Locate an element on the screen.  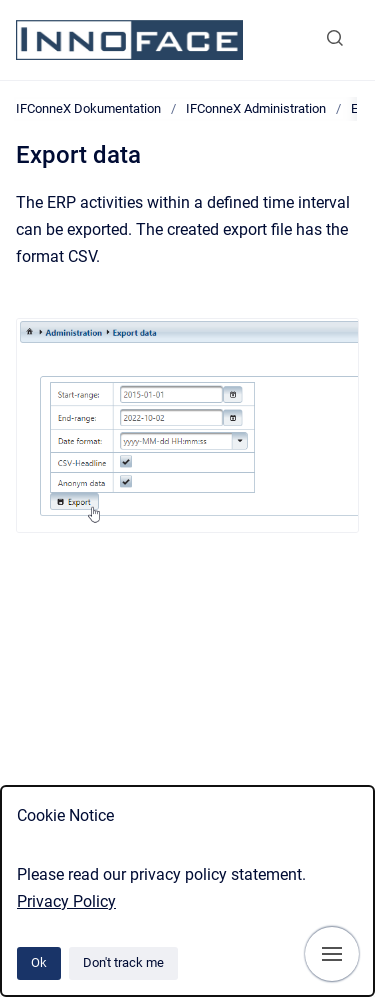
Ok is located at coordinates (39, 962).